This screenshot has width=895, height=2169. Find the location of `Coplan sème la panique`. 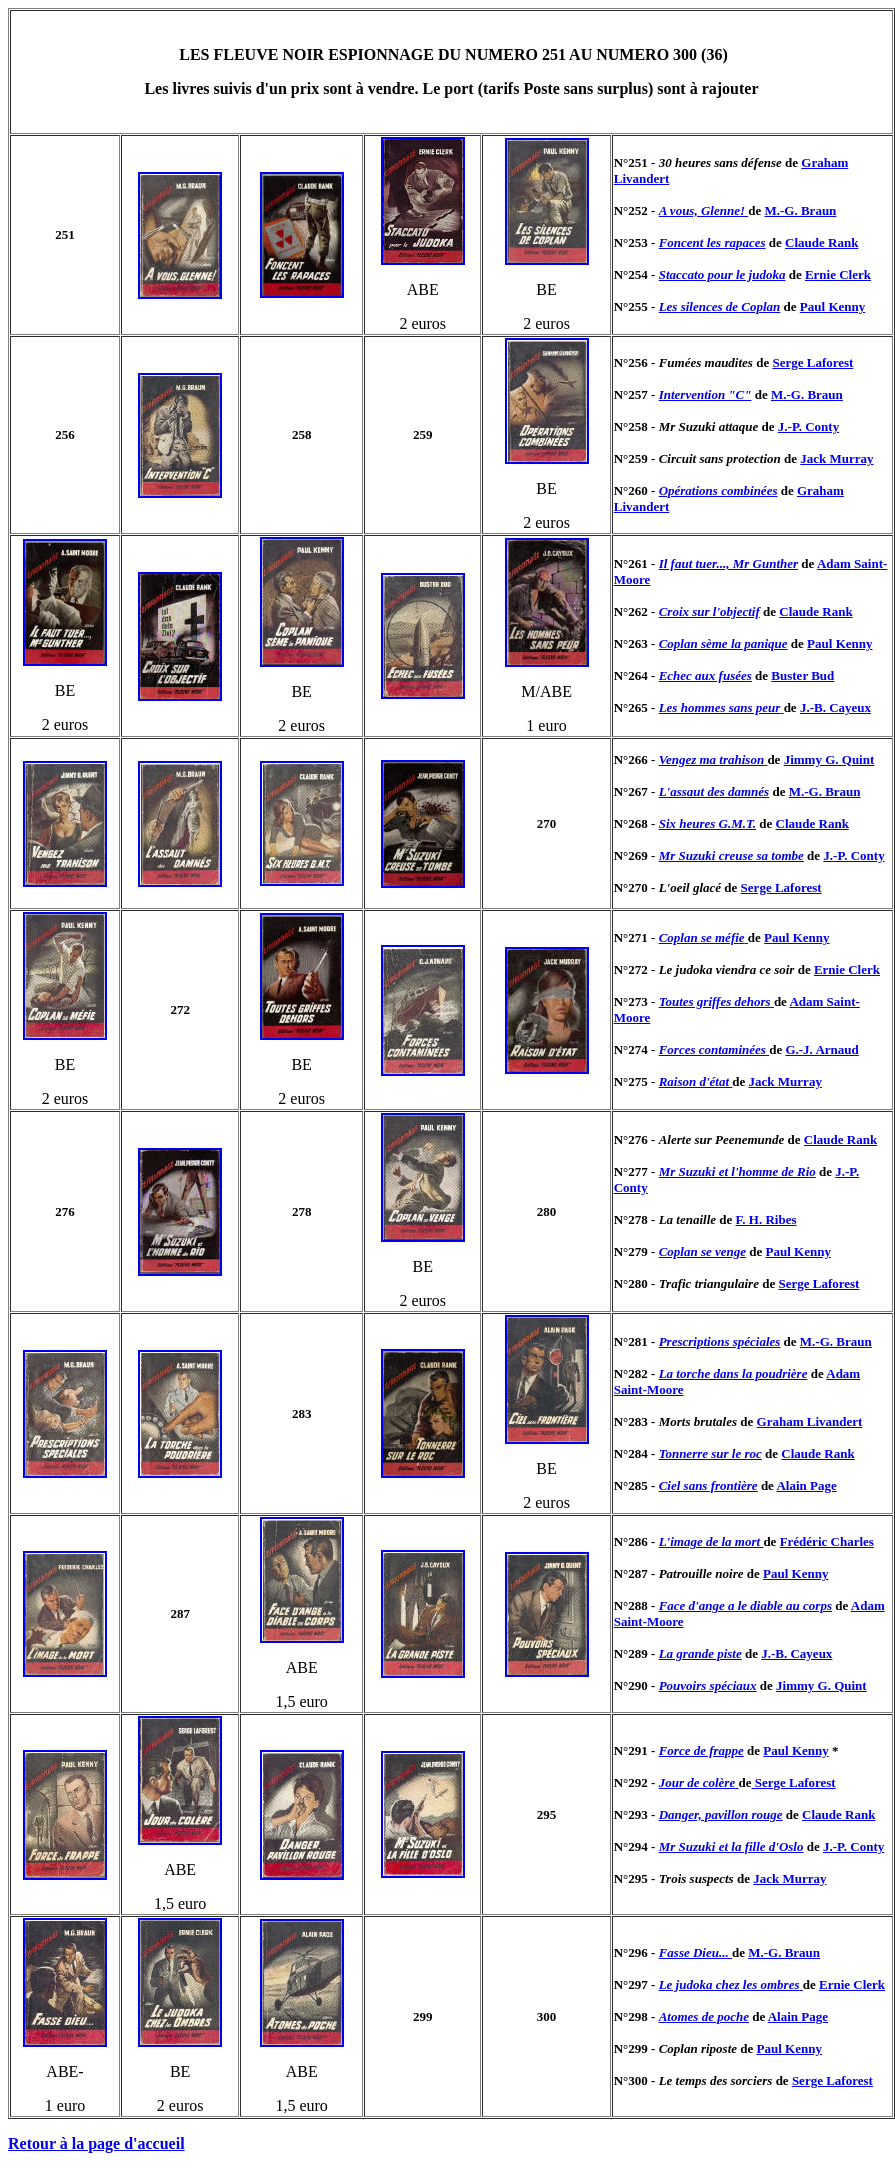

Coplan sème la panique is located at coordinates (723, 643).